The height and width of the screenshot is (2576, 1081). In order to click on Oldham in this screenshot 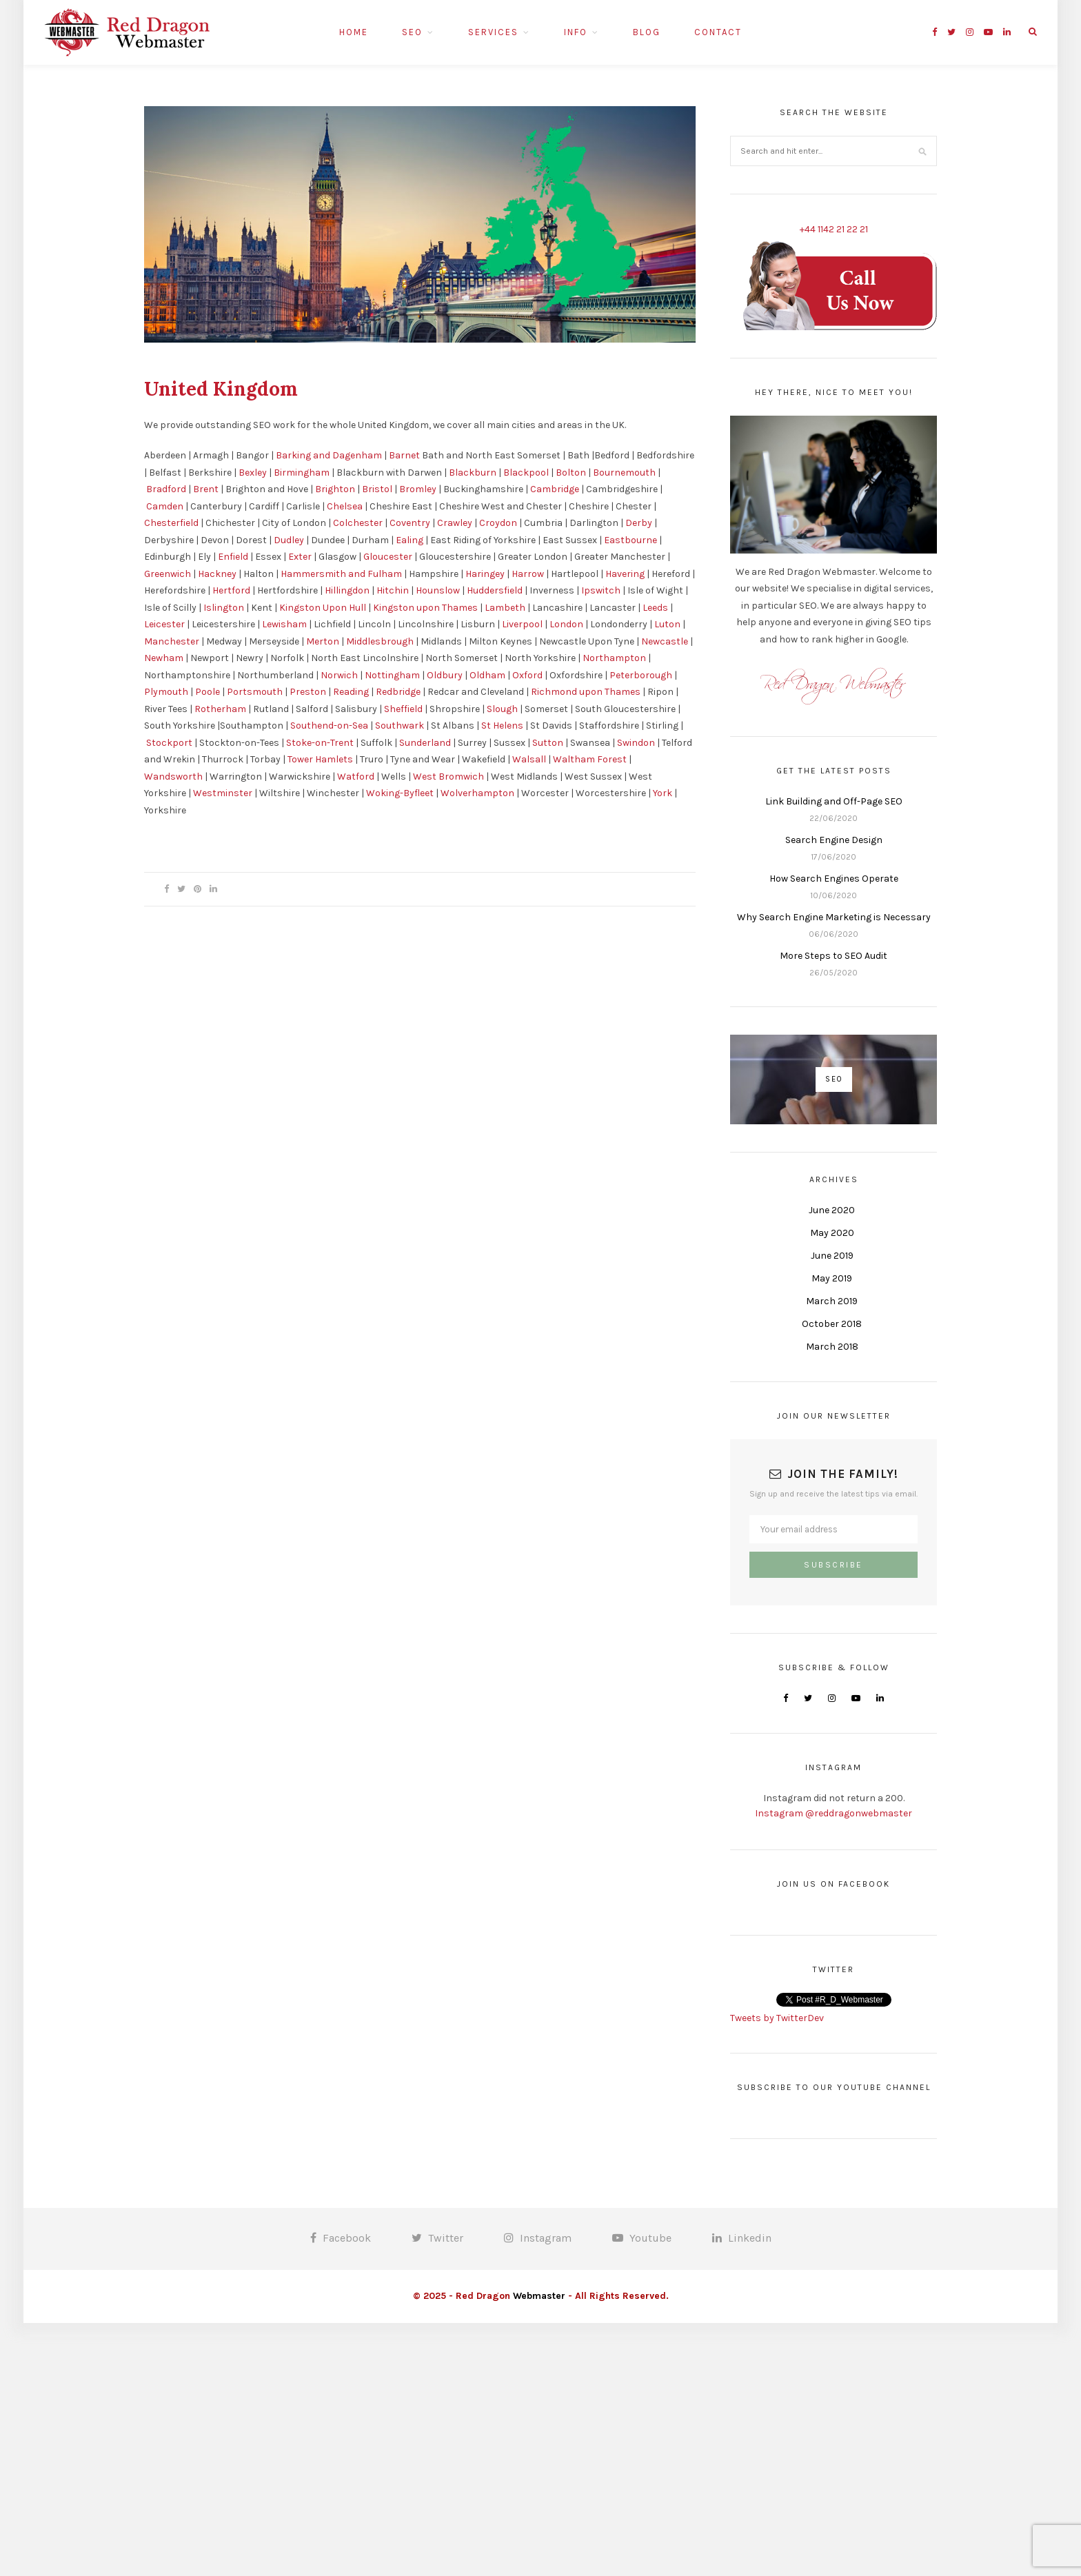, I will do `click(487, 675)`.